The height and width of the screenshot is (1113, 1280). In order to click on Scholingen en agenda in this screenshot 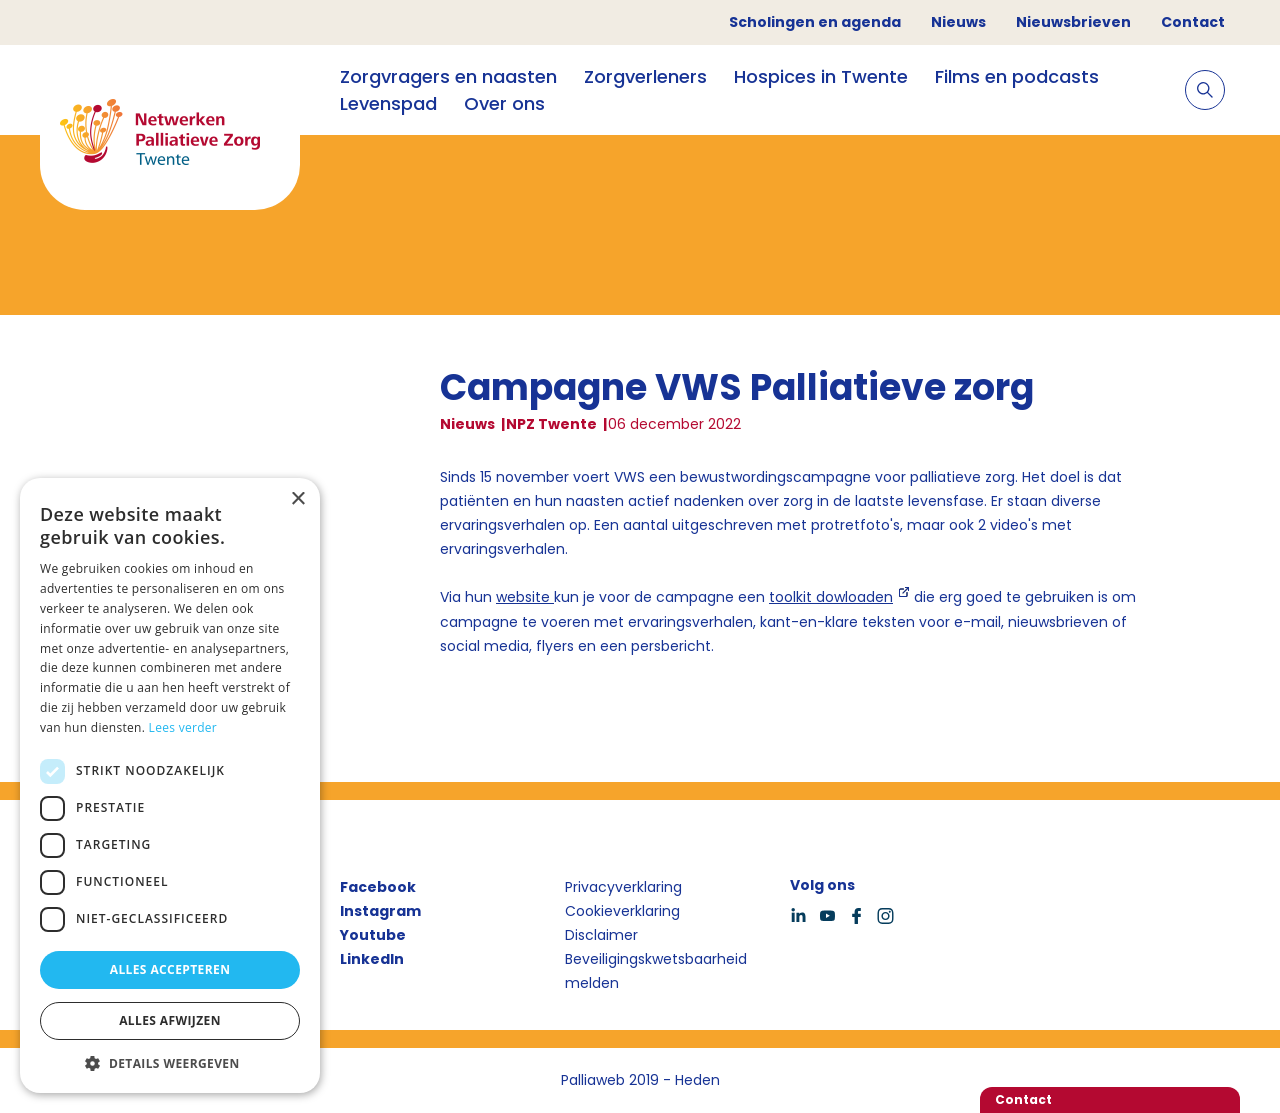, I will do `click(815, 22)`.